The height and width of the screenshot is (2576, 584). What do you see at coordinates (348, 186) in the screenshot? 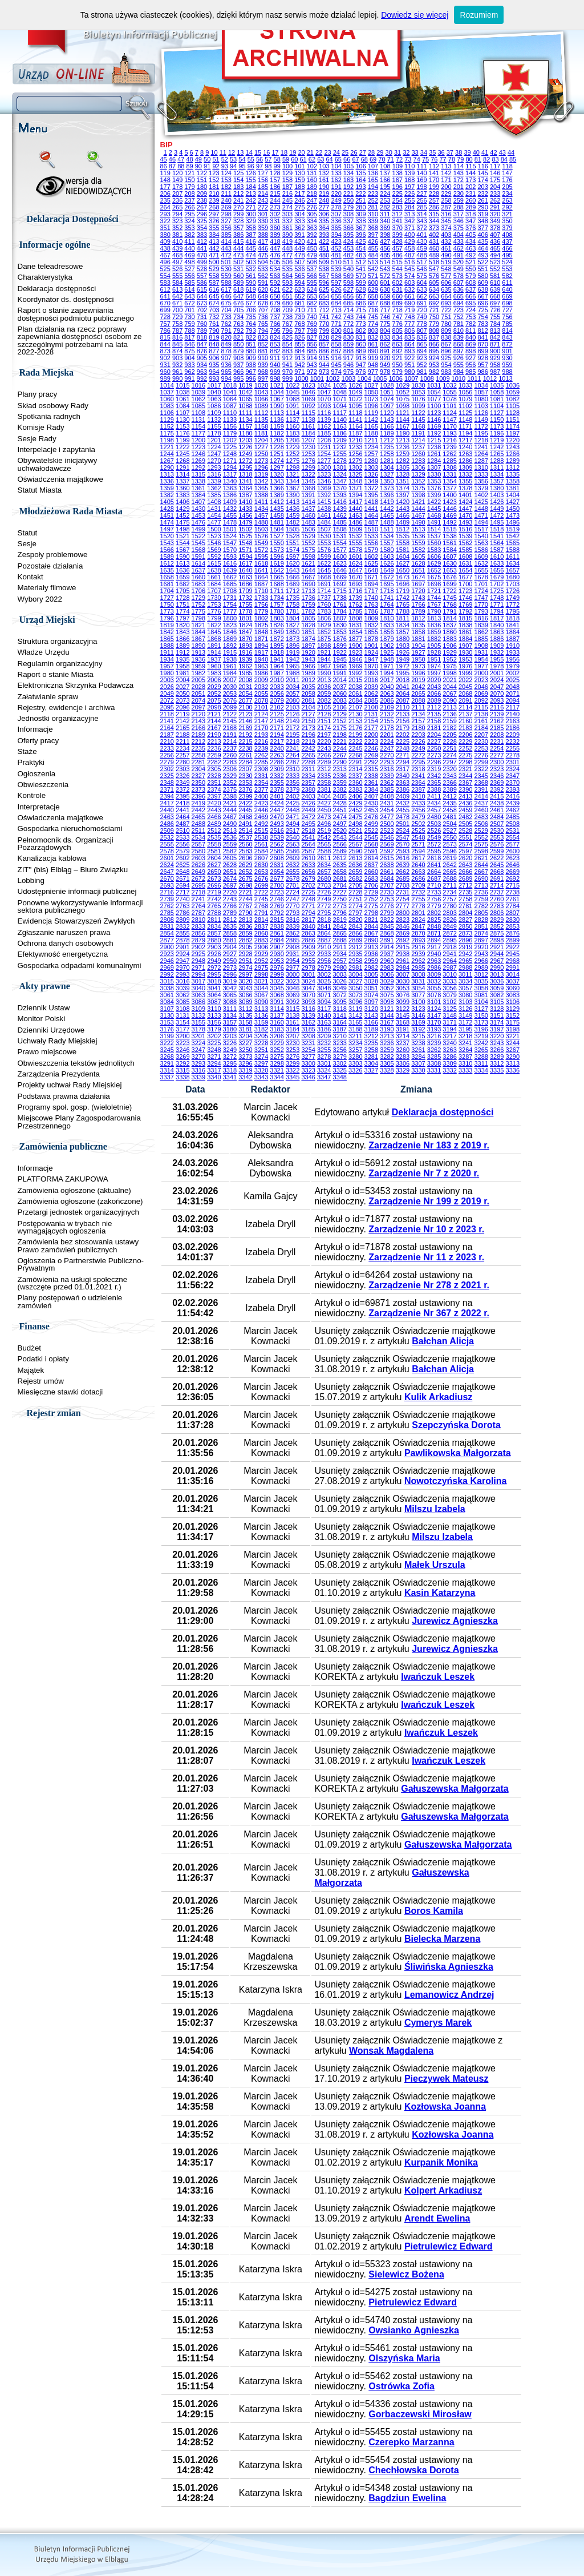
I see `192` at bounding box center [348, 186].